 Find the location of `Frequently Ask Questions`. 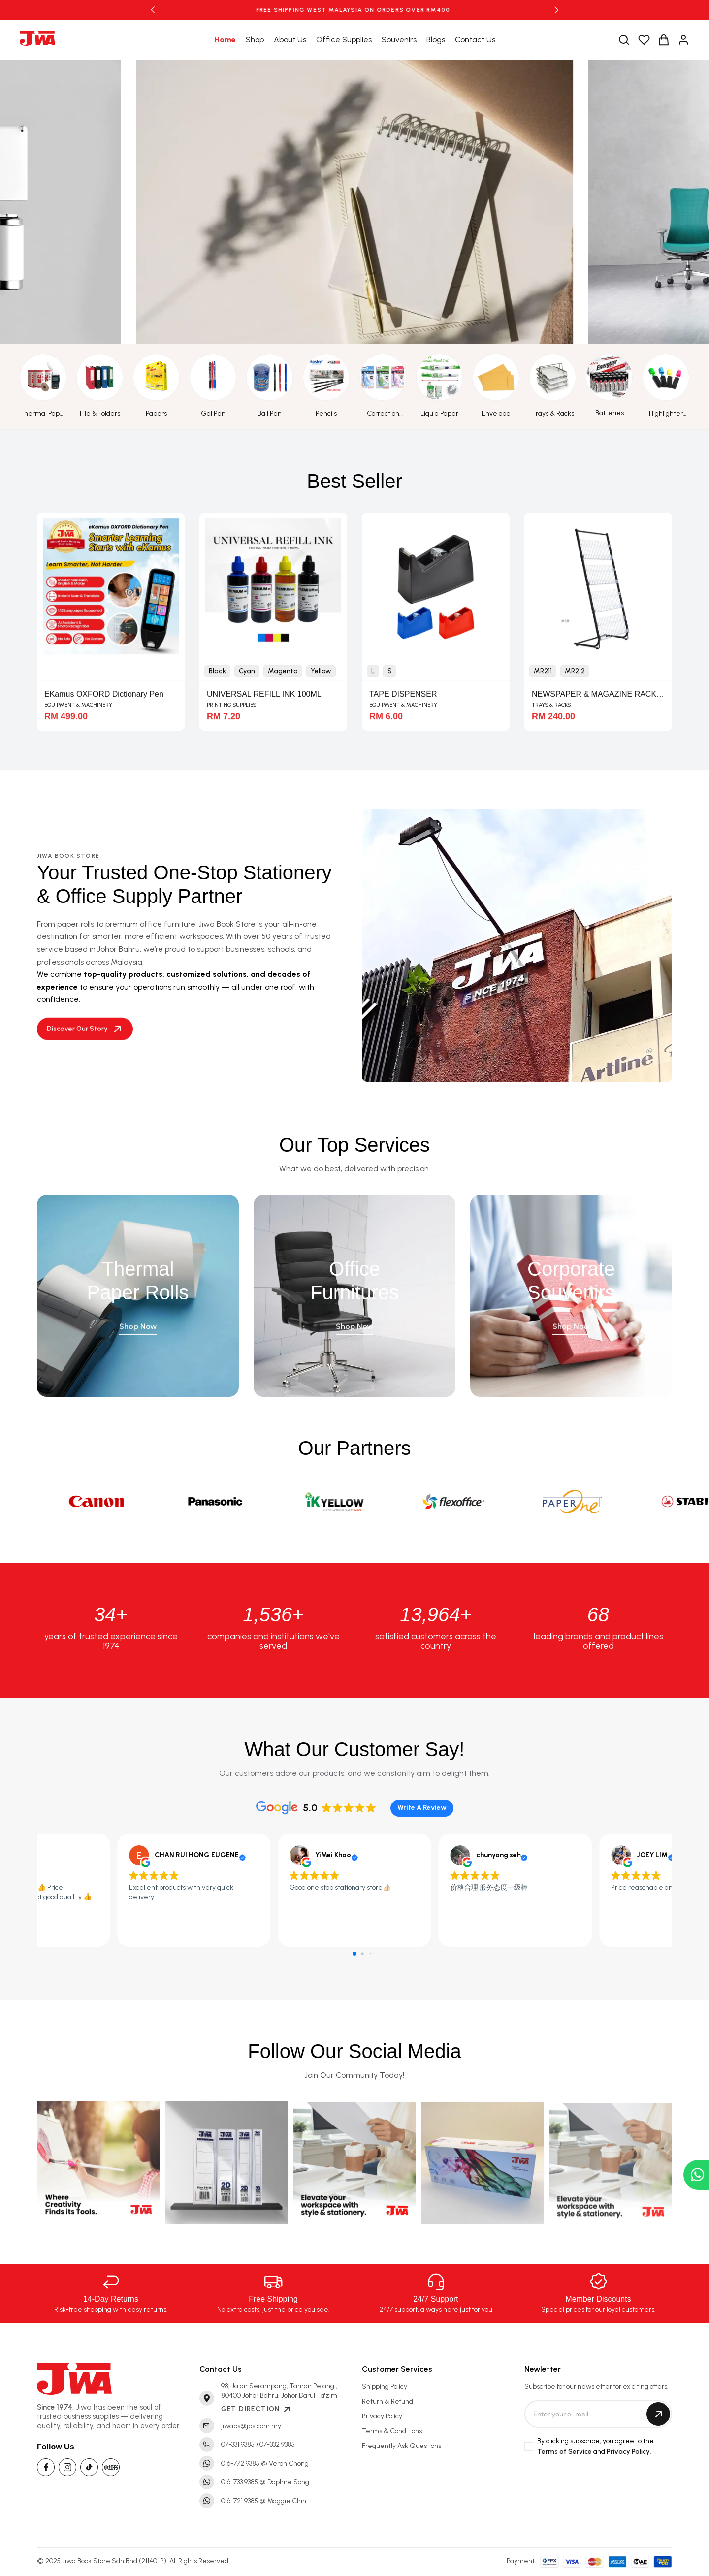

Frequently Ask Questions is located at coordinates (401, 2446).